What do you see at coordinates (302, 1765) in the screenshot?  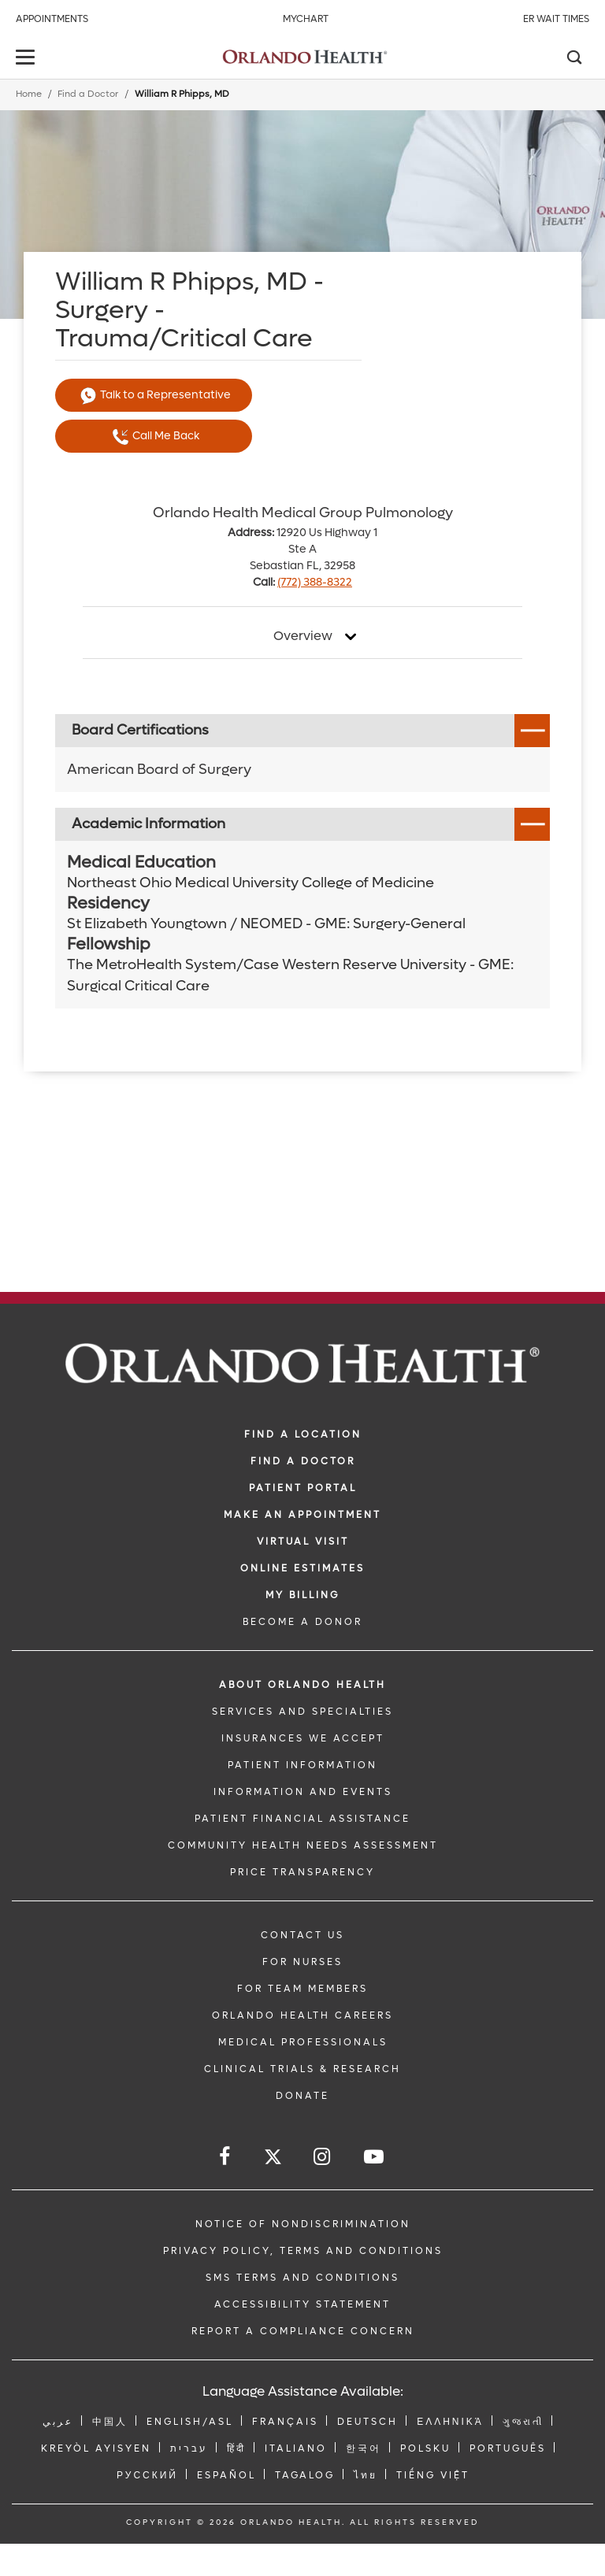 I see `PATIENT INFORMATION` at bounding box center [302, 1765].